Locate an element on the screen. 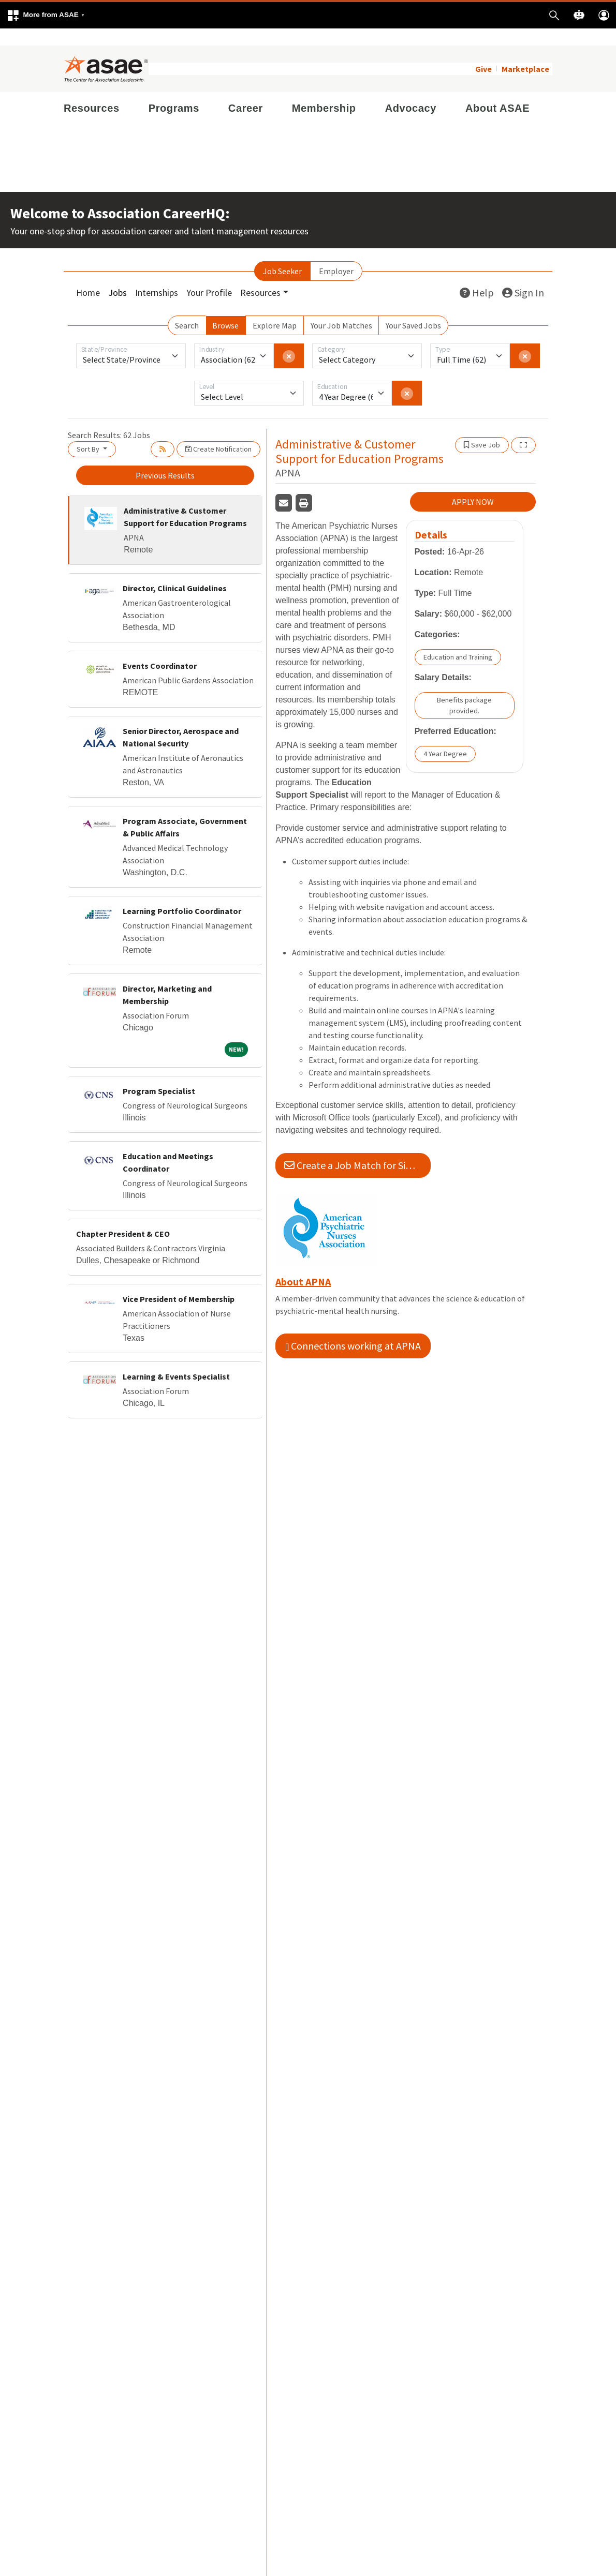  Help is located at coordinates (477, 275).